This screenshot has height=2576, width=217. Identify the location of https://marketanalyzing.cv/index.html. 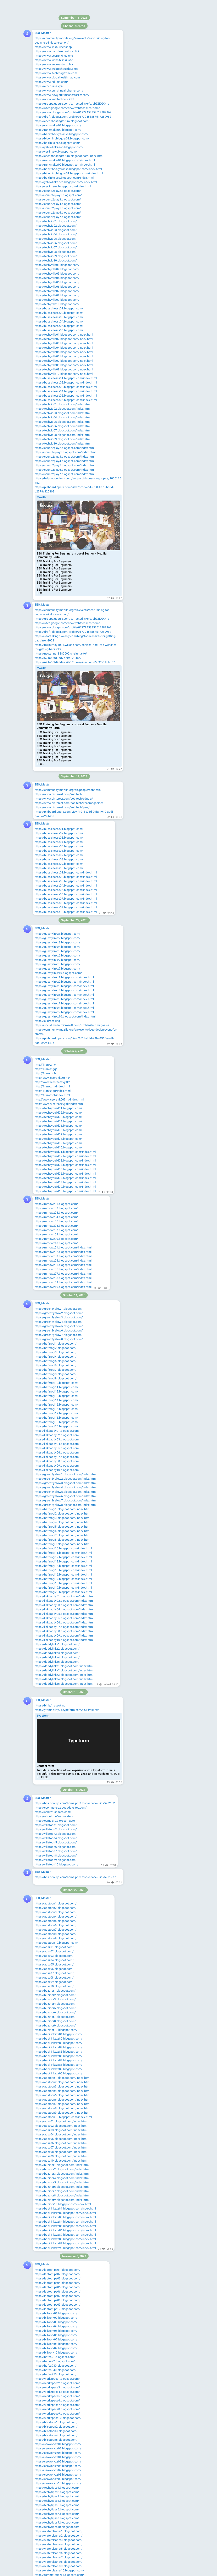
(59, 2403).